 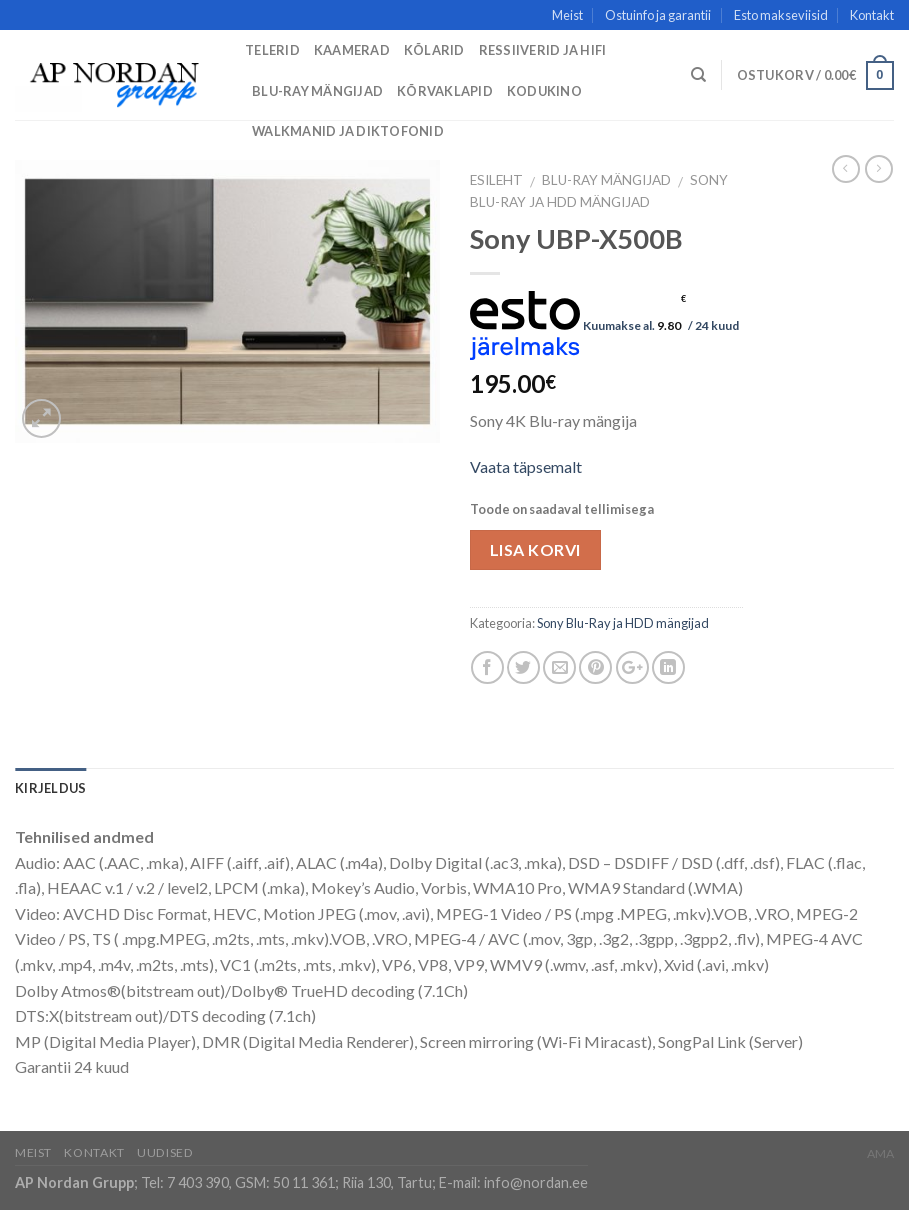 I want to click on Blu-Ray mängijad, so click(x=317, y=91).